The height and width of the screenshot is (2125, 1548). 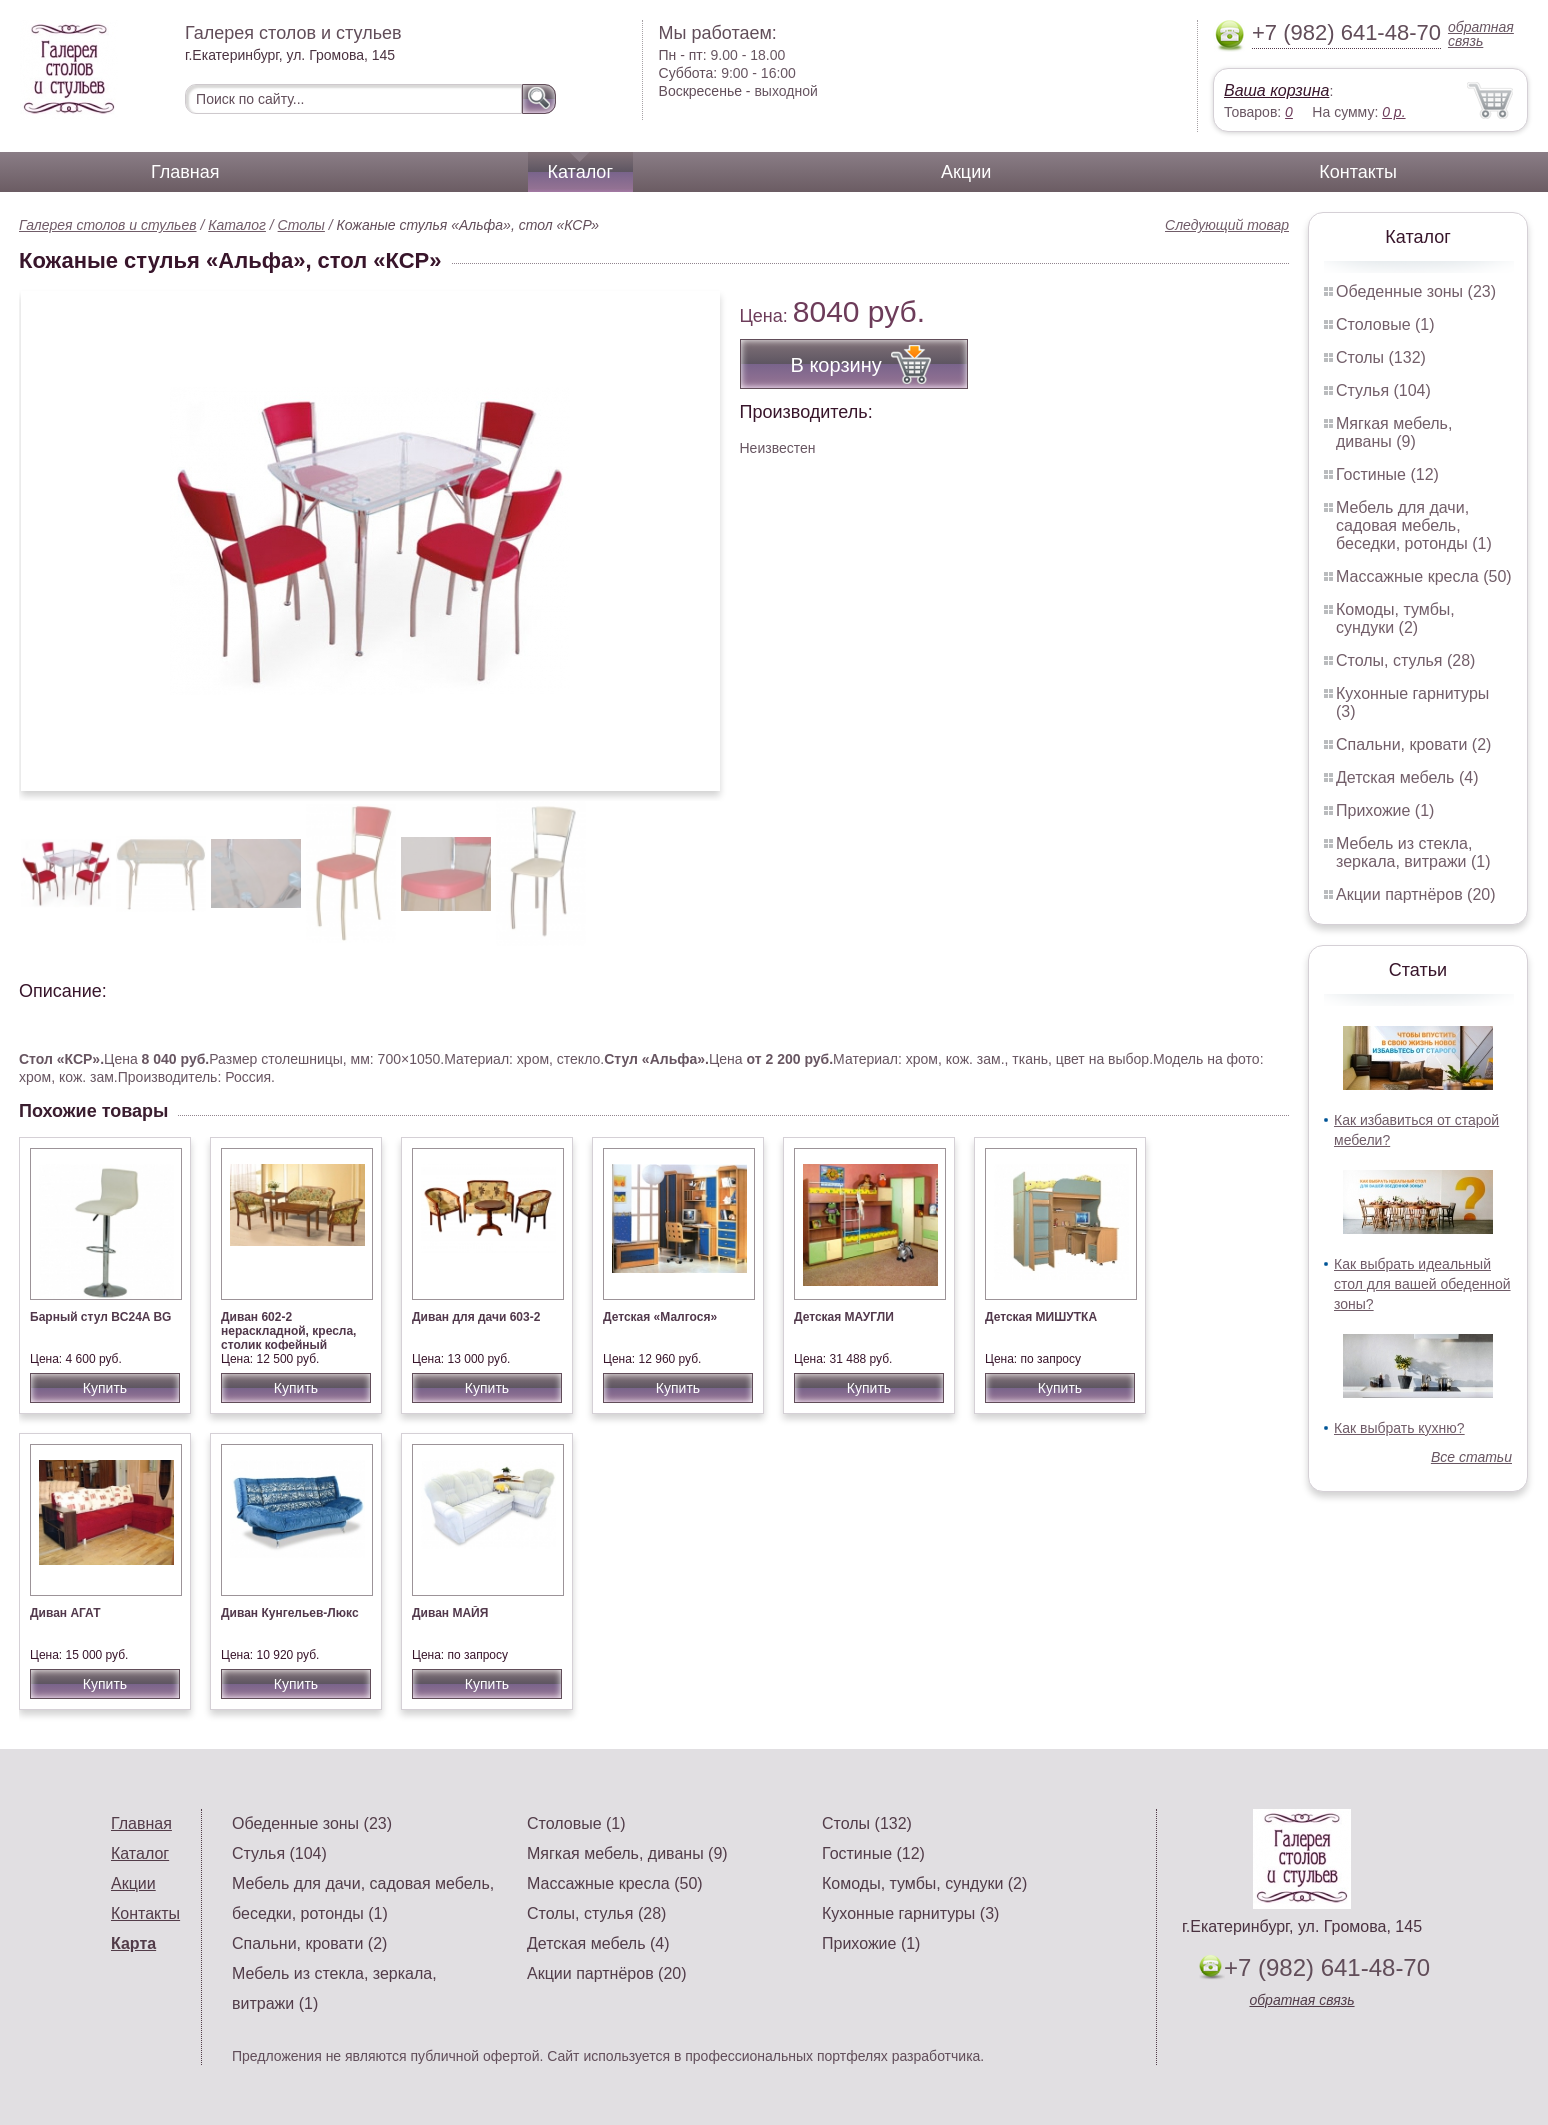 I want to click on Галерея столов и стульев, so click(x=108, y=225).